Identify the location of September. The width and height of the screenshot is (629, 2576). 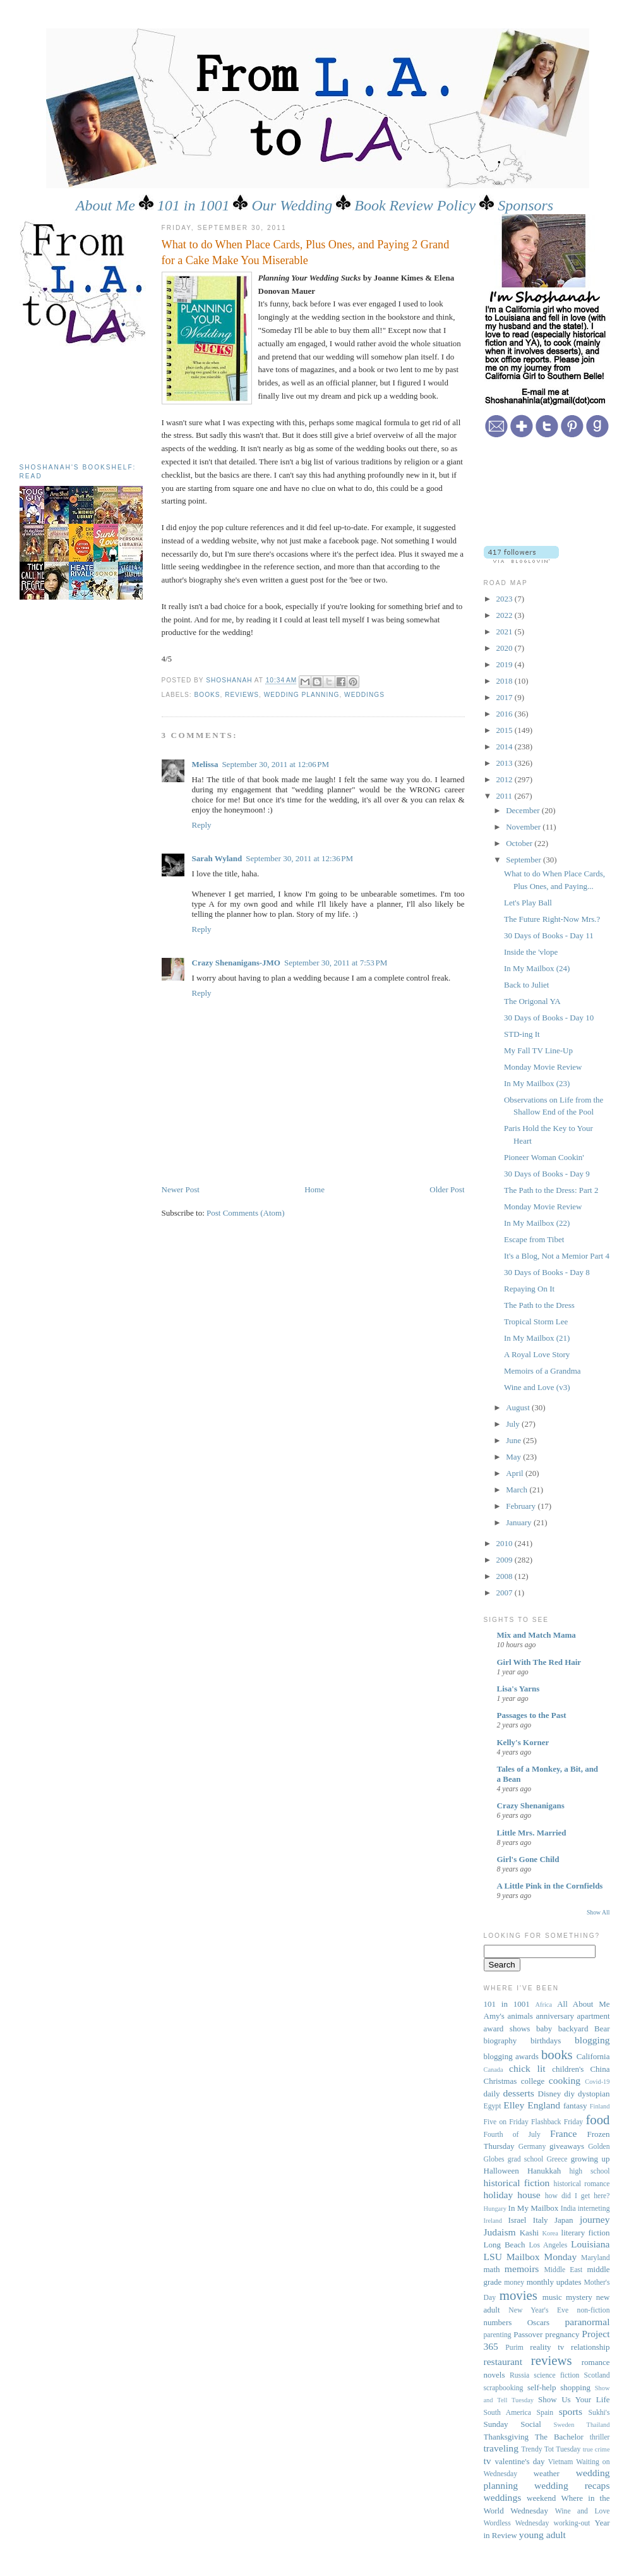
(524, 859).